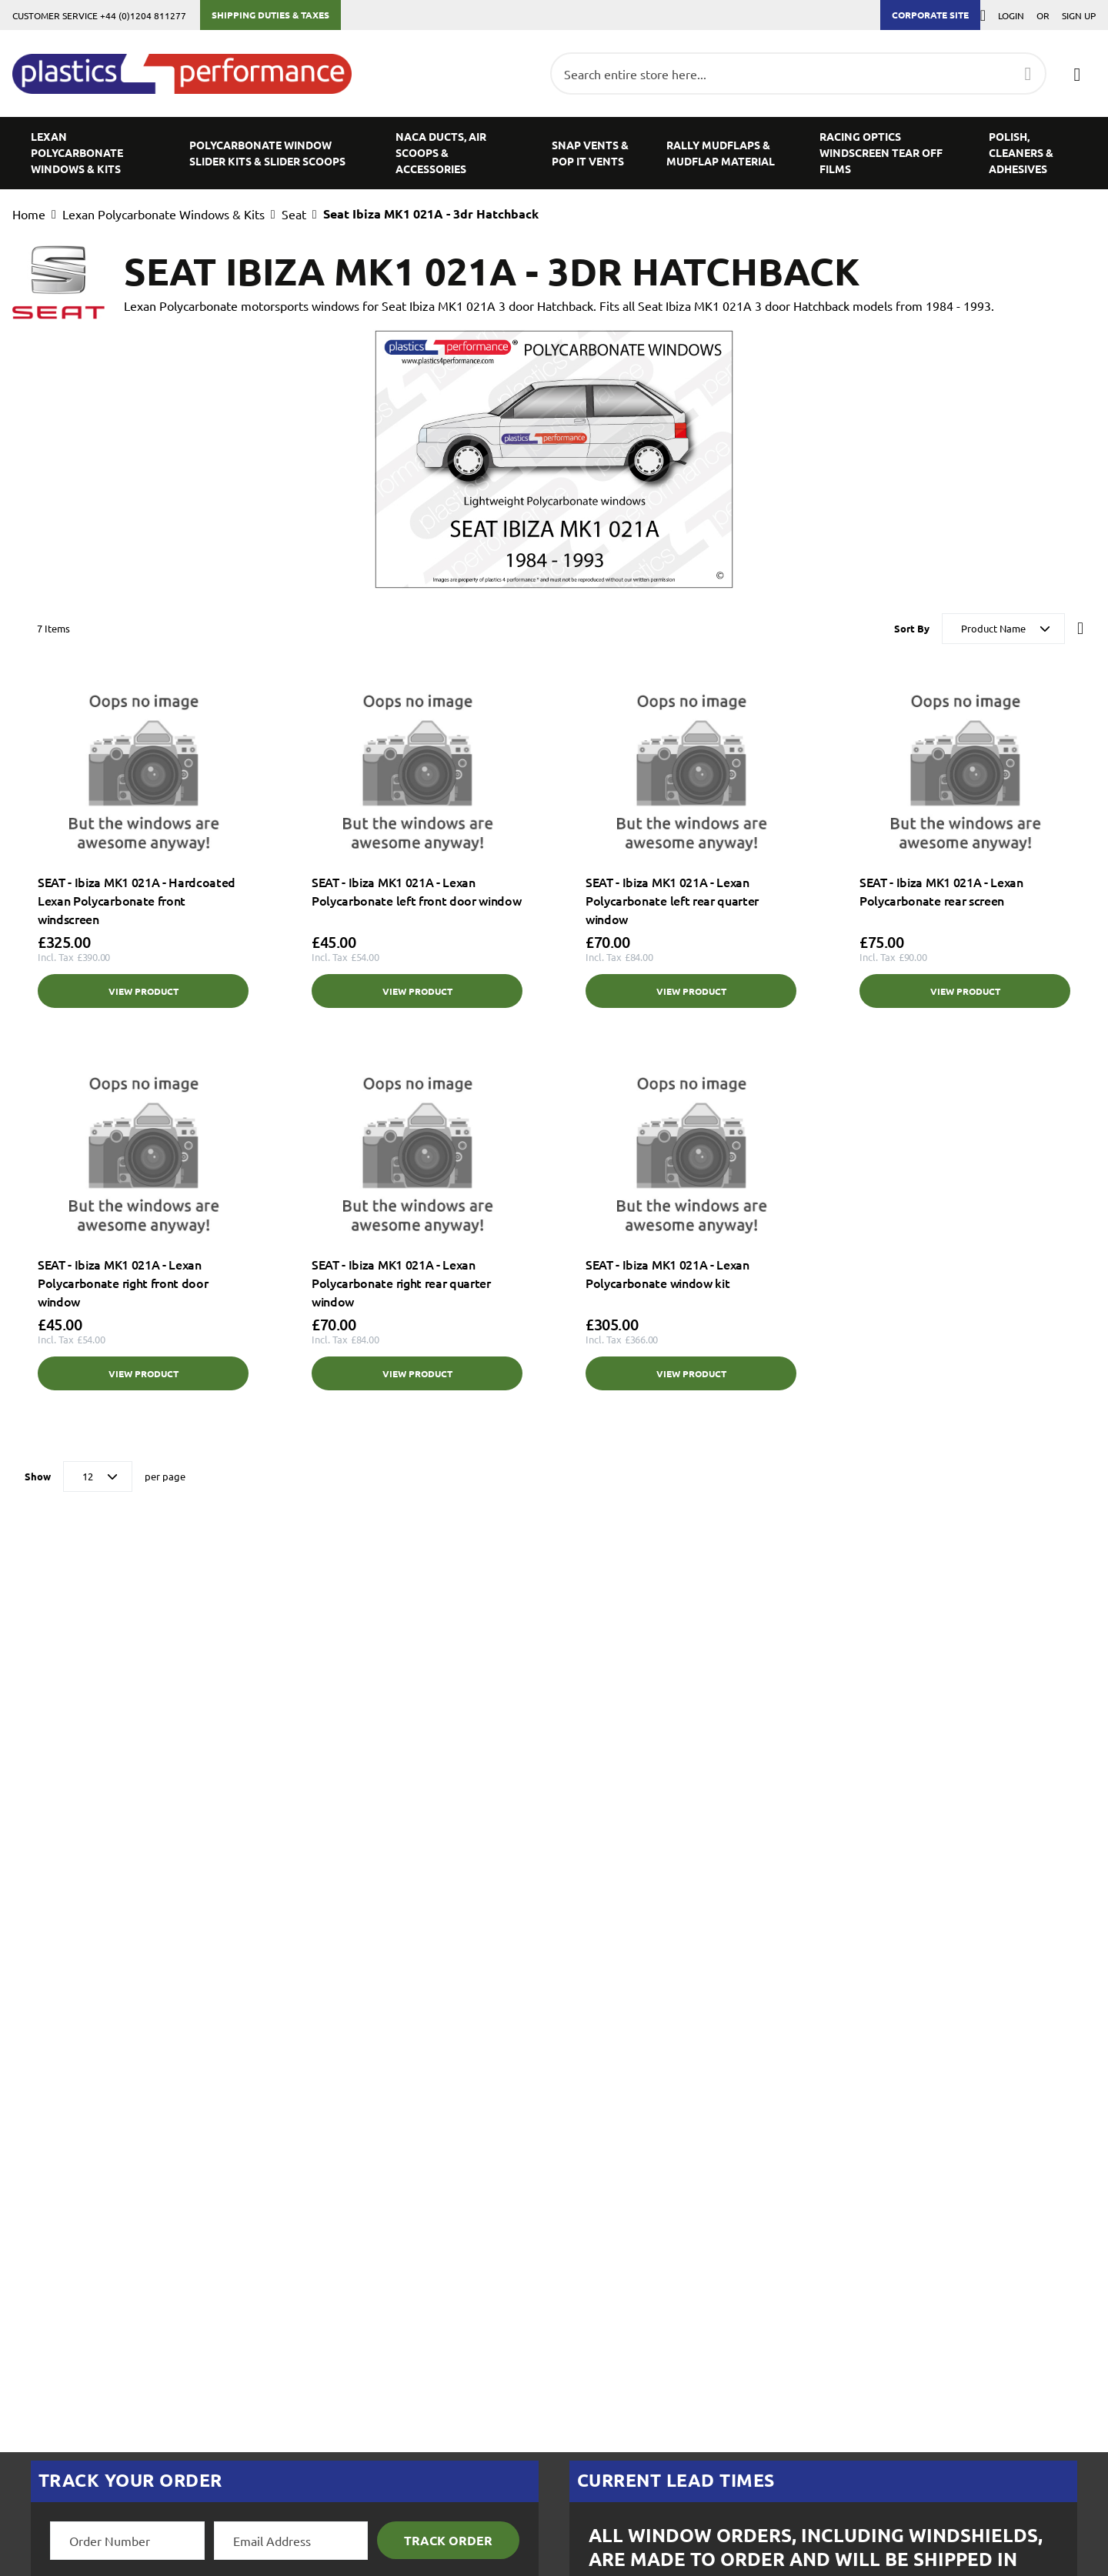 The height and width of the screenshot is (2576, 1108). Describe the element at coordinates (1011, 15) in the screenshot. I see `Login` at that location.